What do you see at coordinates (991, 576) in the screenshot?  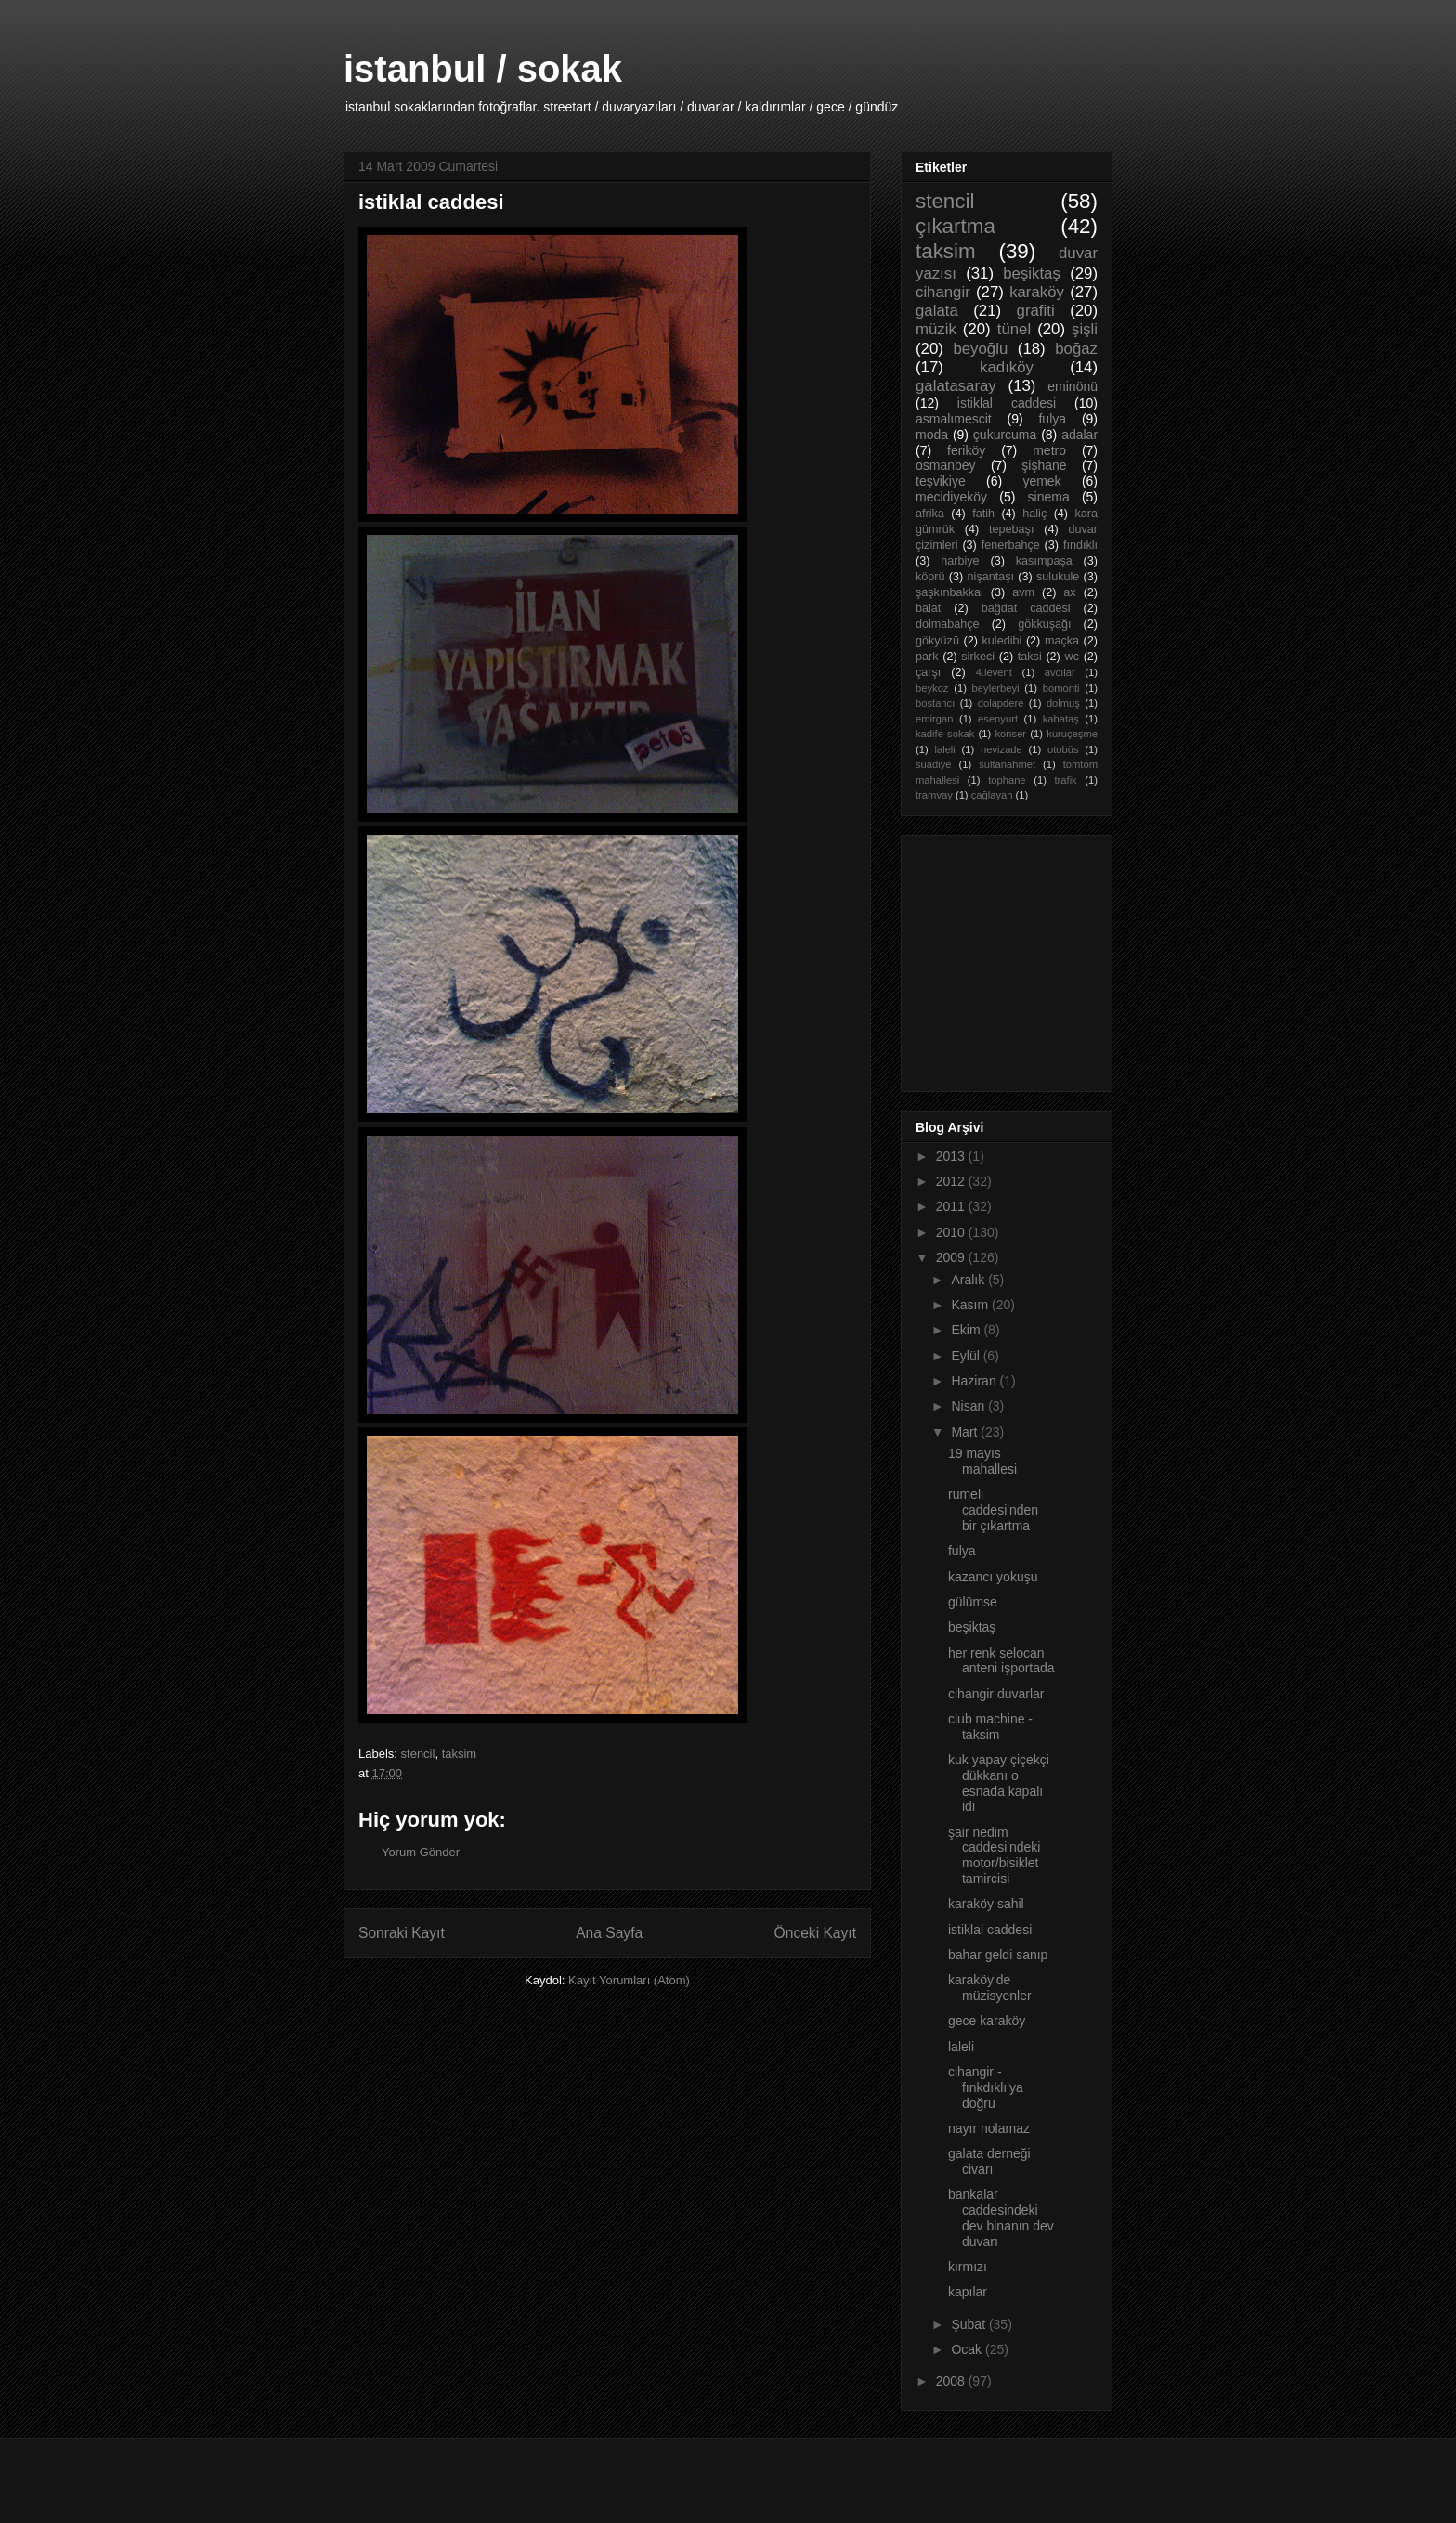 I see `nişantaşı` at bounding box center [991, 576].